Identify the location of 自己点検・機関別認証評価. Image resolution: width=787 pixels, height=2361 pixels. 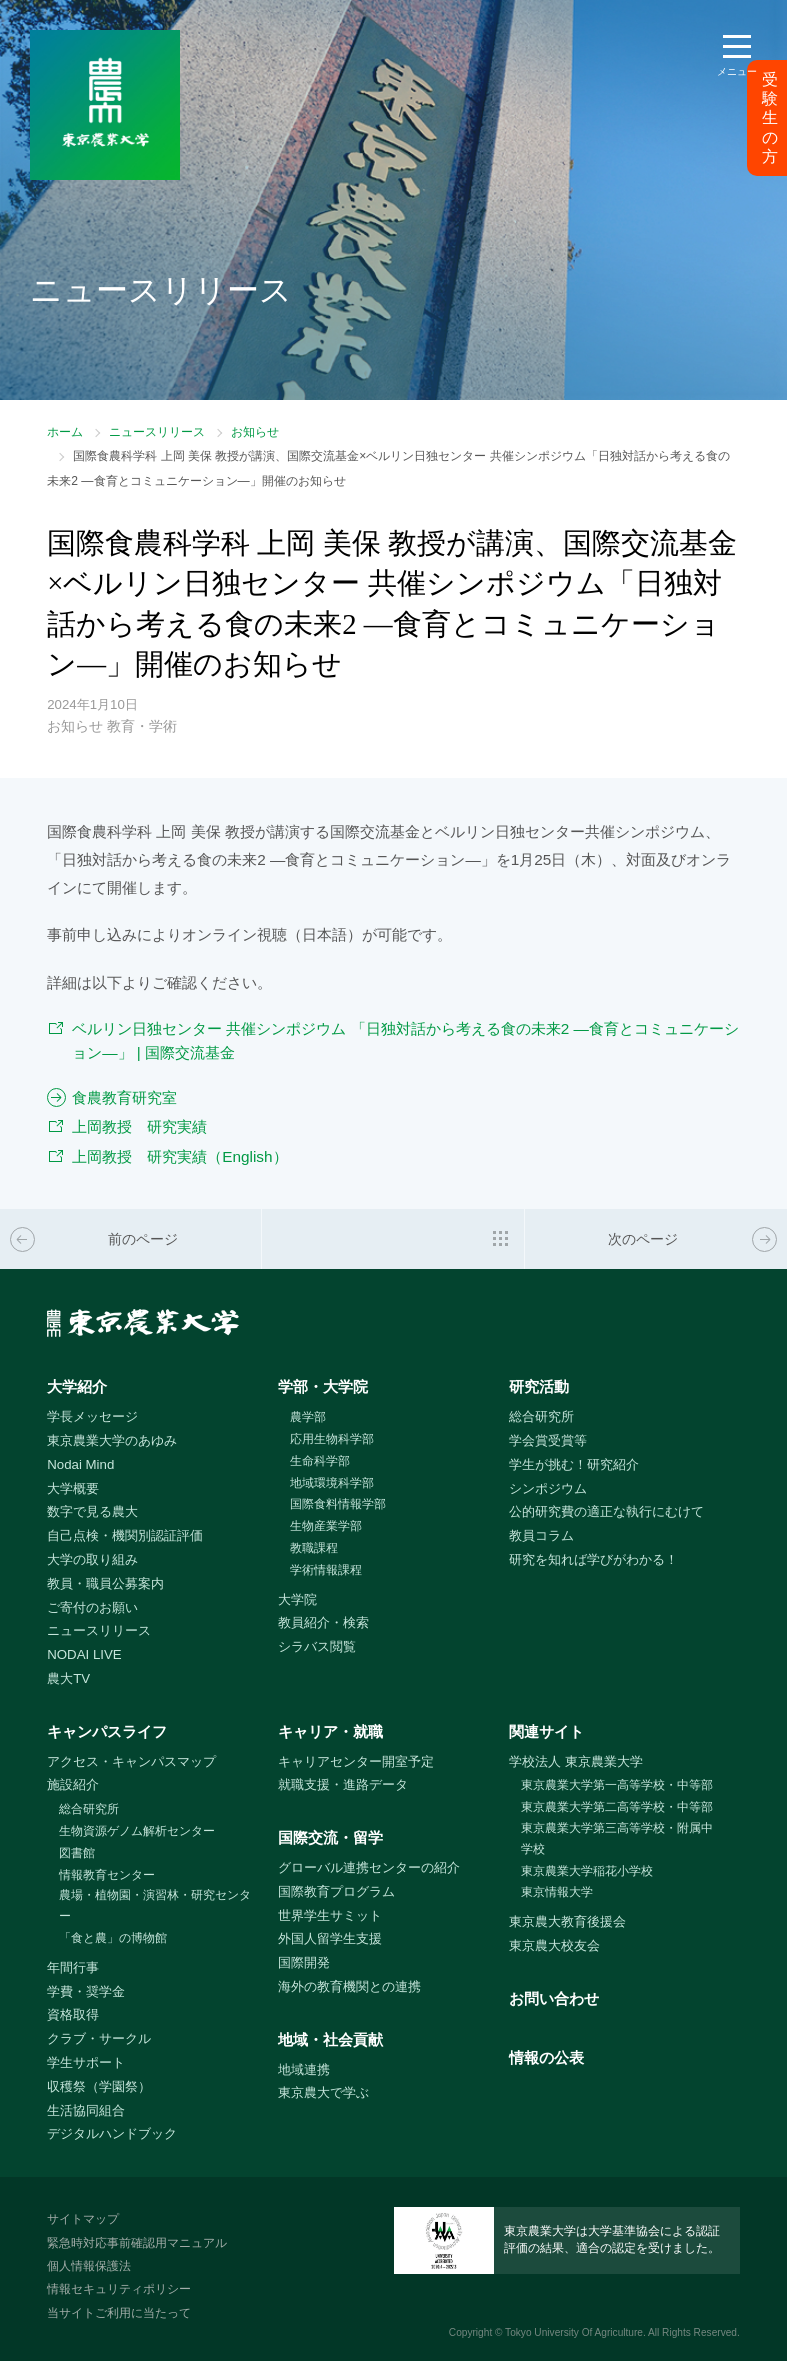
(125, 1535).